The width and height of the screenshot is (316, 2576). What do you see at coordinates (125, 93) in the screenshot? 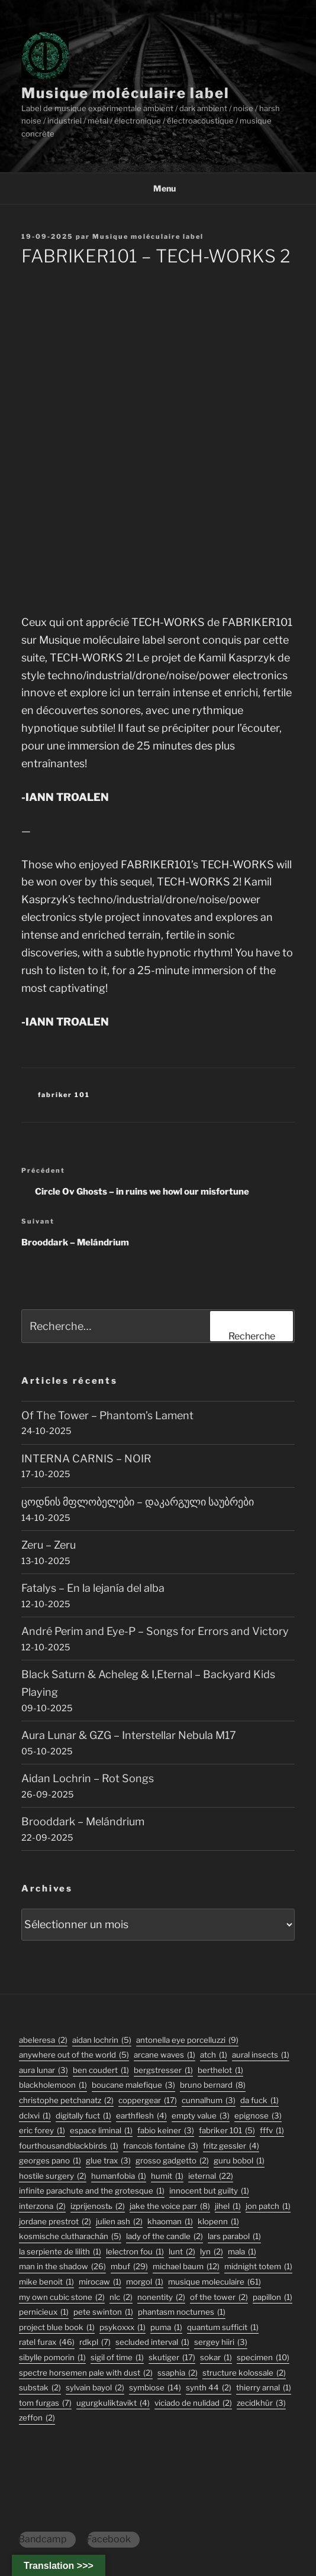
I see `Musique moléculaire label` at bounding box center [125, 93].